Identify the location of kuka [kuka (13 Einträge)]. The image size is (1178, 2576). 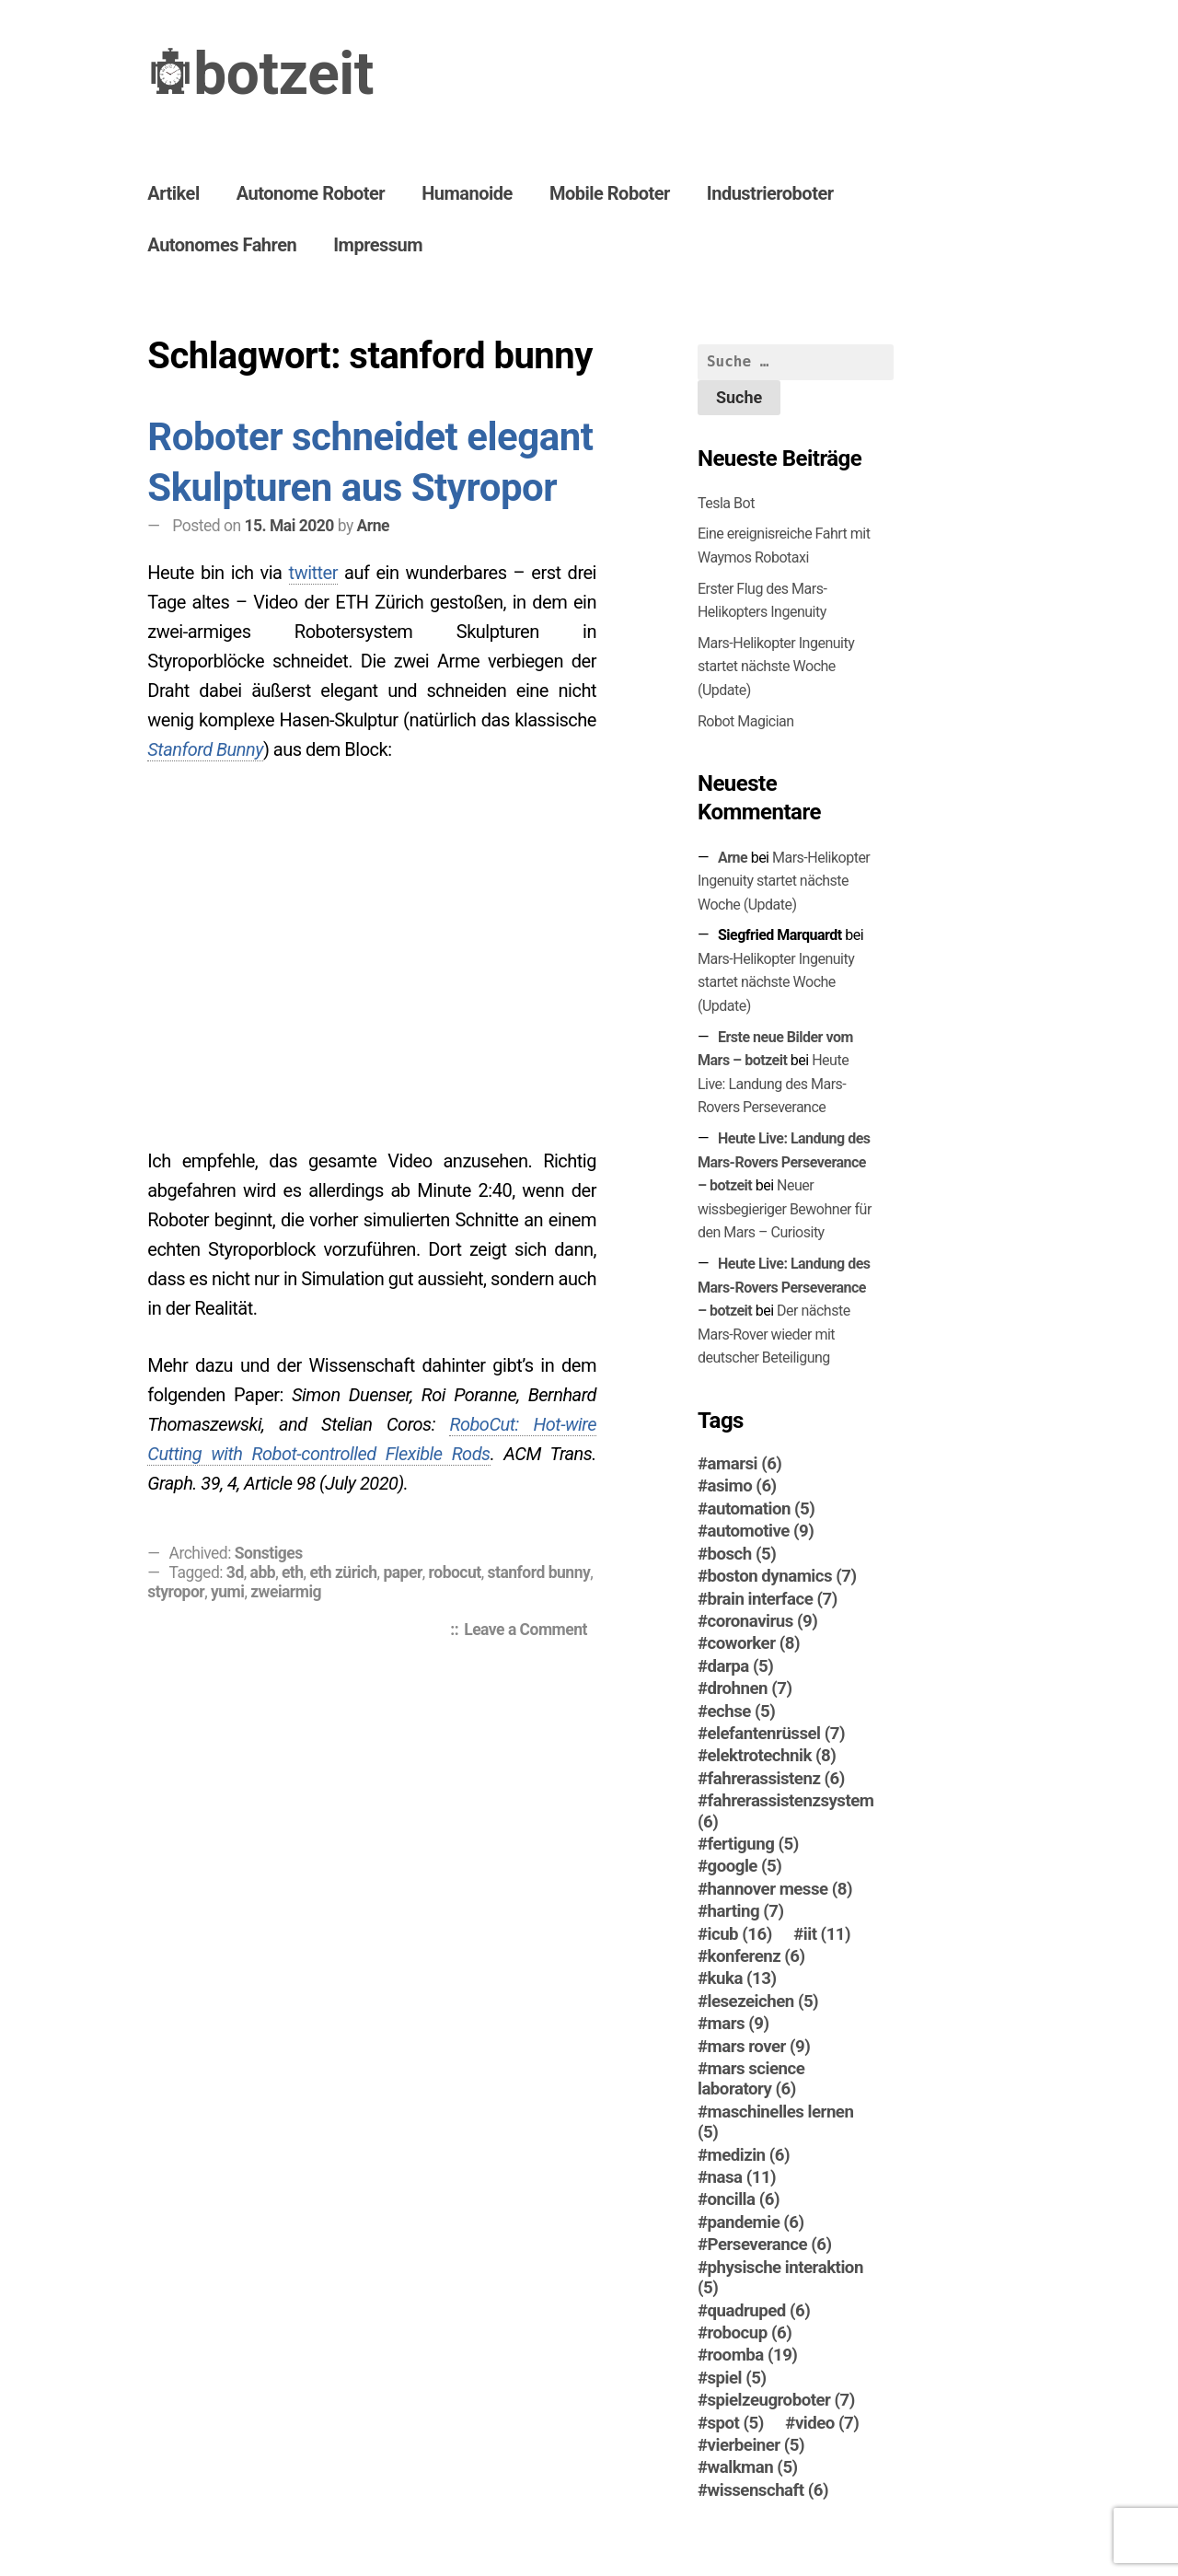
(742, 1978).